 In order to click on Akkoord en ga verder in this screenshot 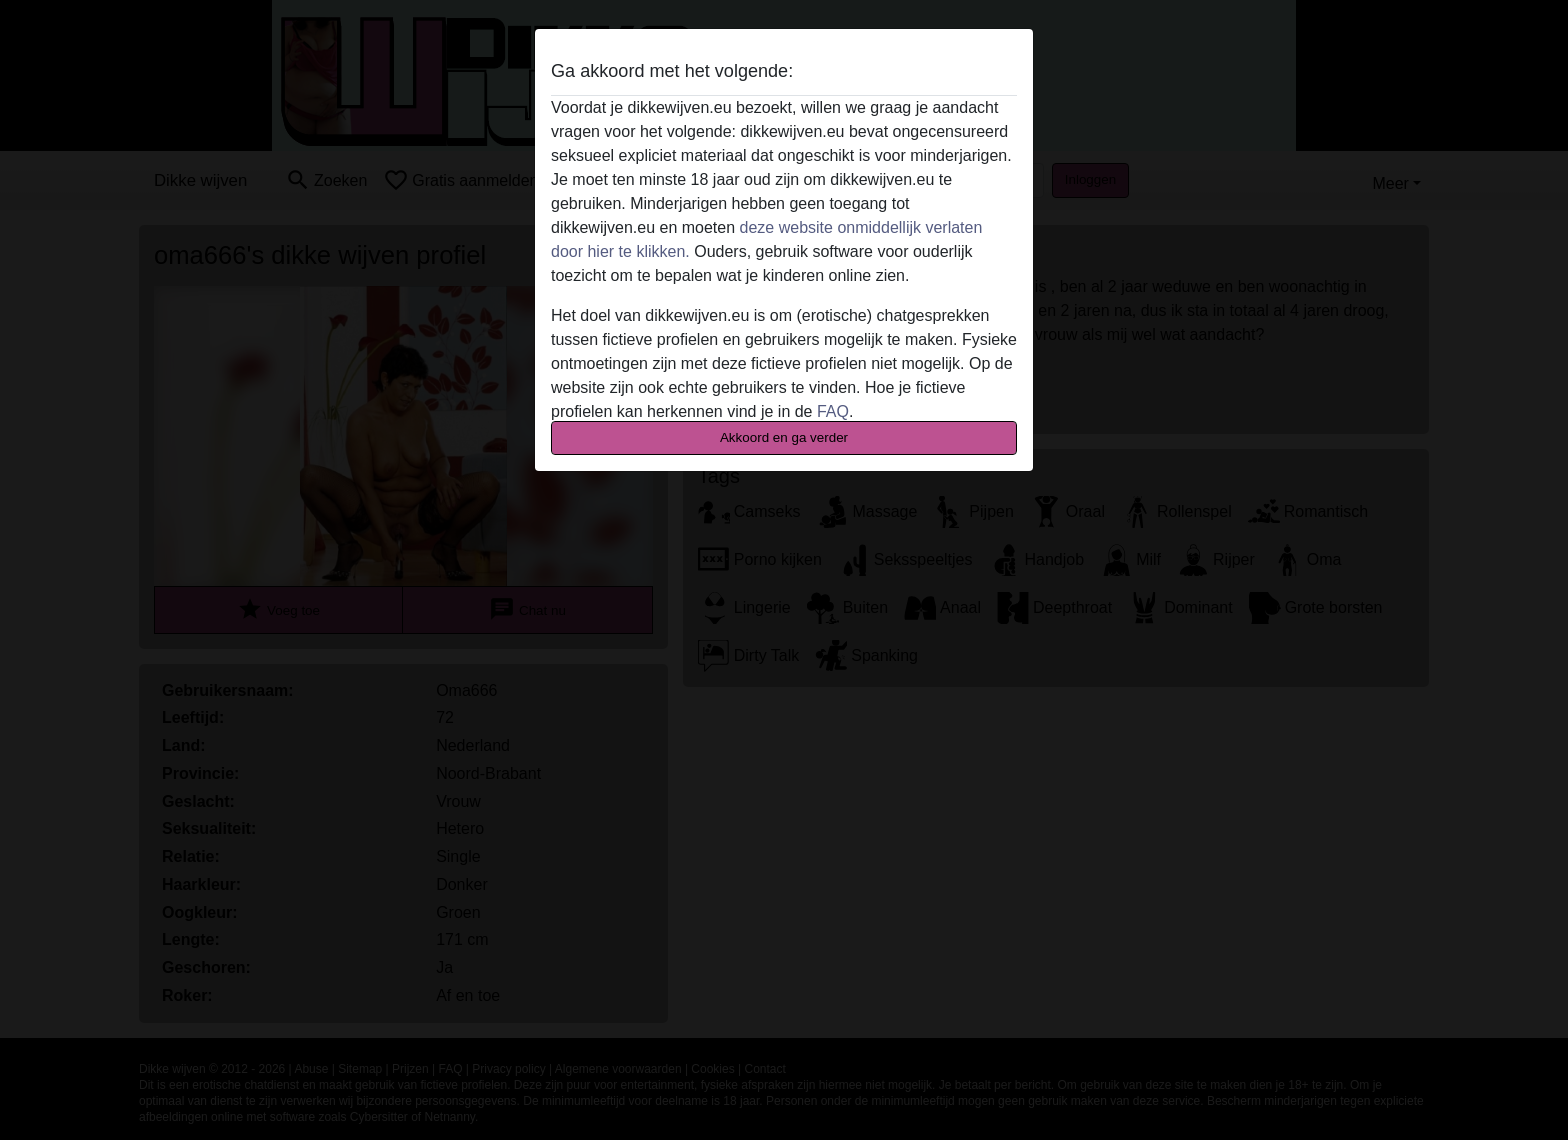, I will do `click(784, 437)`.